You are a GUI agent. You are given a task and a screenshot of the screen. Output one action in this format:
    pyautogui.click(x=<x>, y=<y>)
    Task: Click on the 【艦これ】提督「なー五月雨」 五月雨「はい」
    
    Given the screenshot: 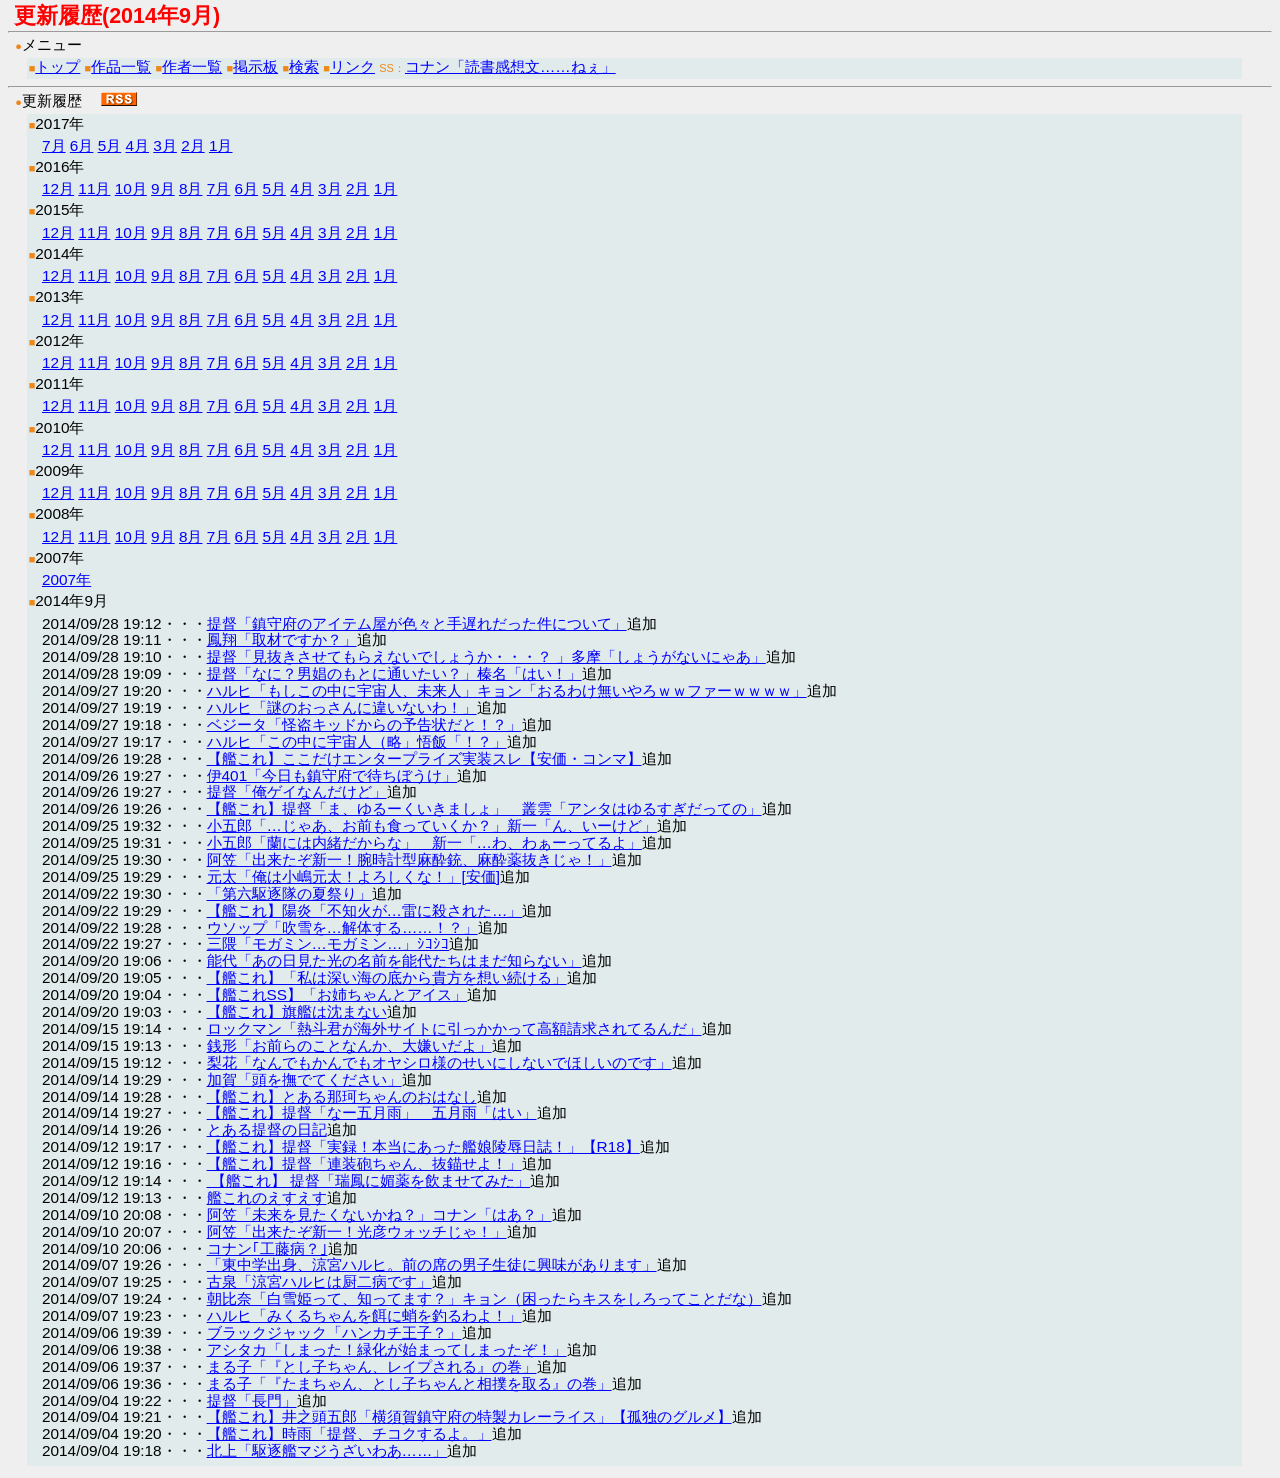 What is the action you would take?
    pyautogui.click(x=372, y=1112)
    